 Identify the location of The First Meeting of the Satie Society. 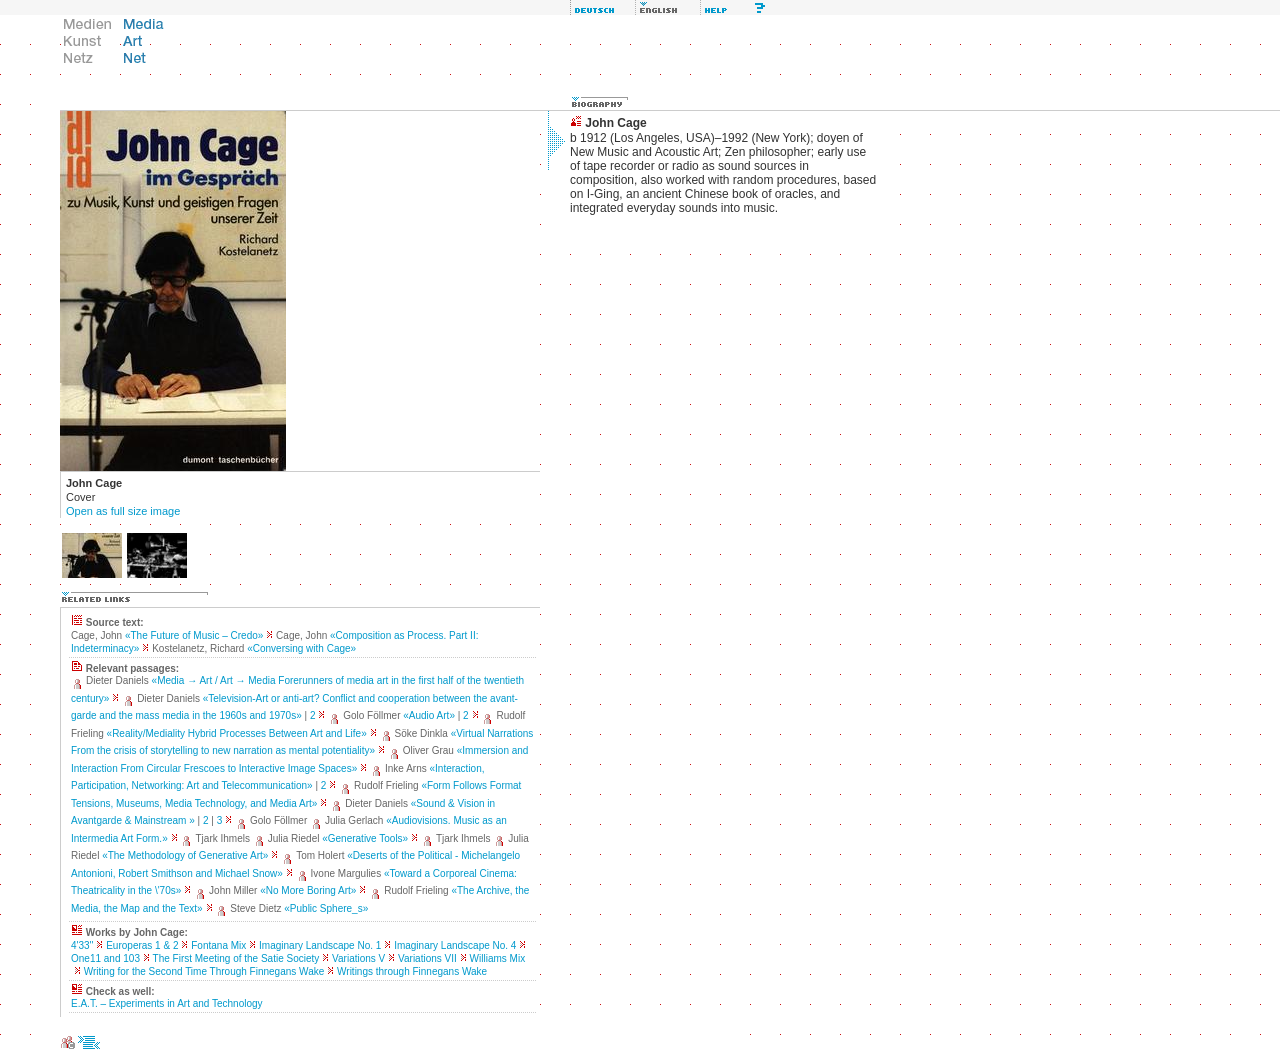
(236, 958).